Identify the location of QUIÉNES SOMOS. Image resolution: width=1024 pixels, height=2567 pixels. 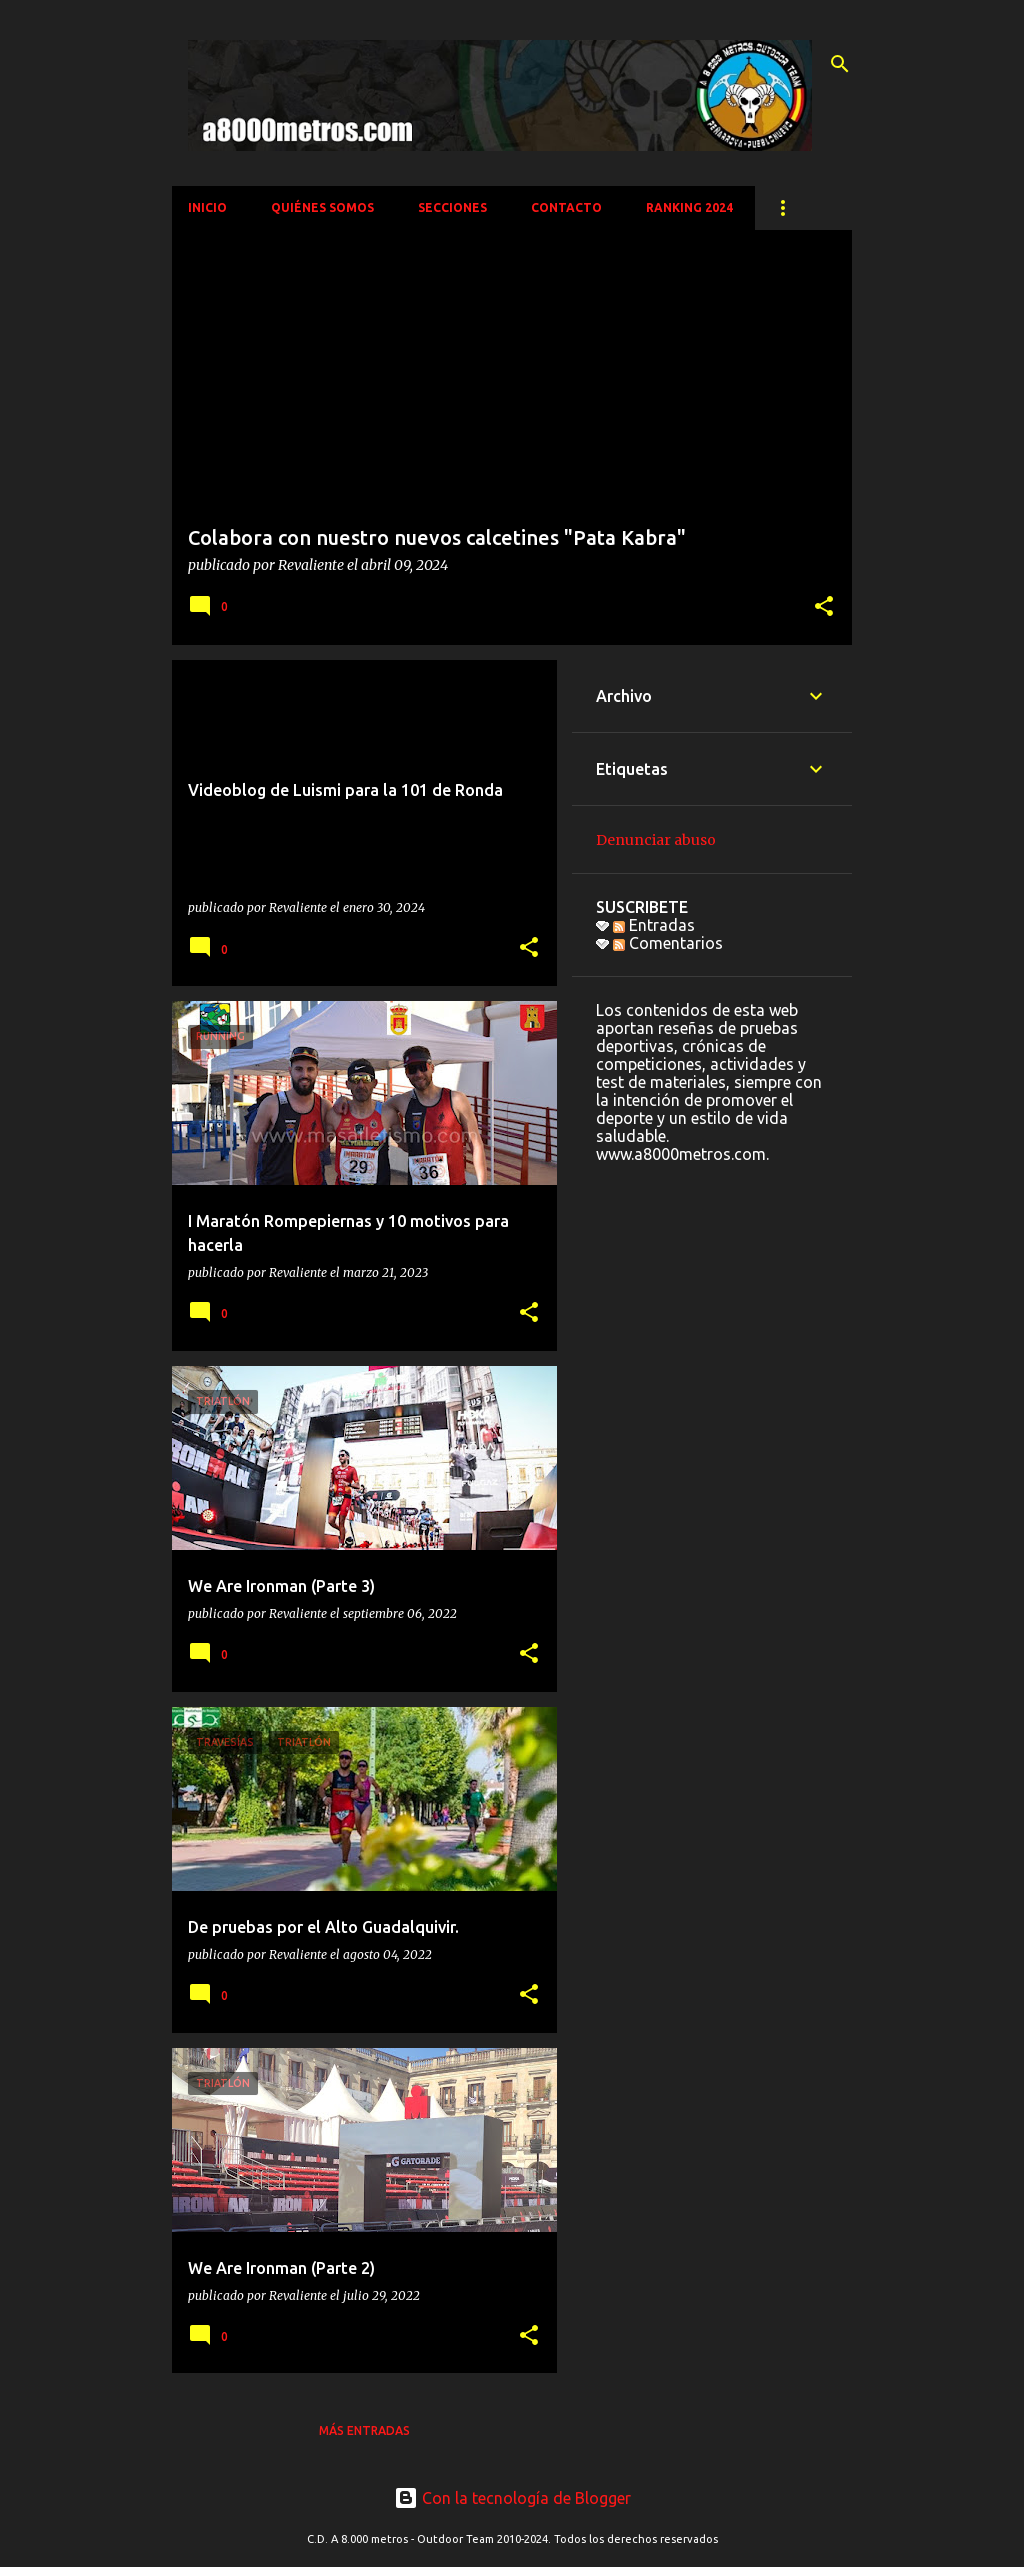
(322, 207).